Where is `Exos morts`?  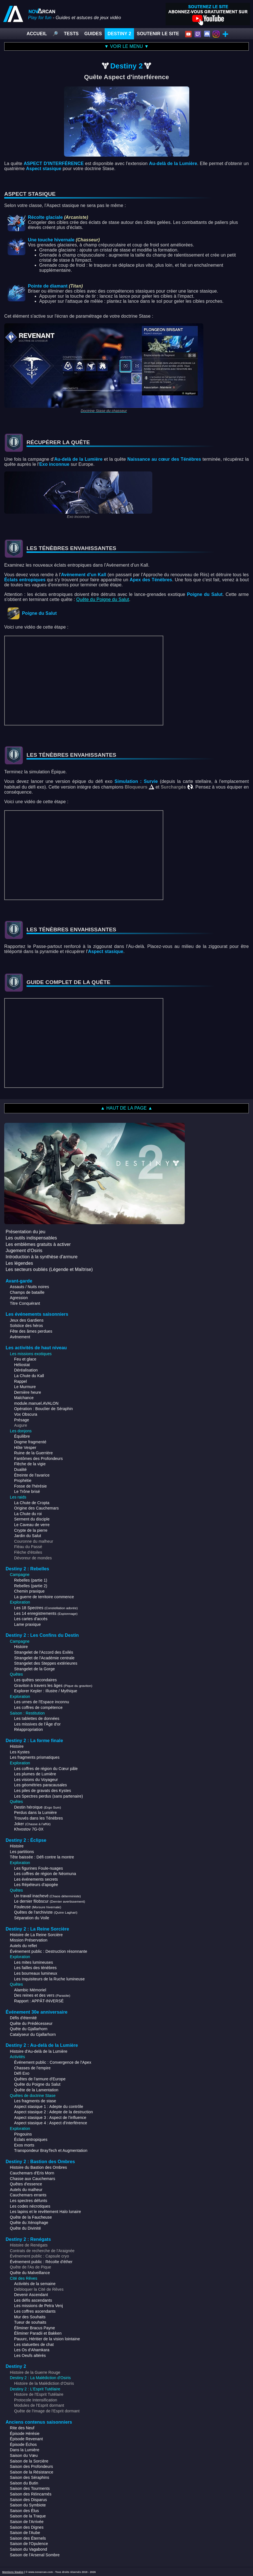 Exos morts is located at coordinates (24, 2145).